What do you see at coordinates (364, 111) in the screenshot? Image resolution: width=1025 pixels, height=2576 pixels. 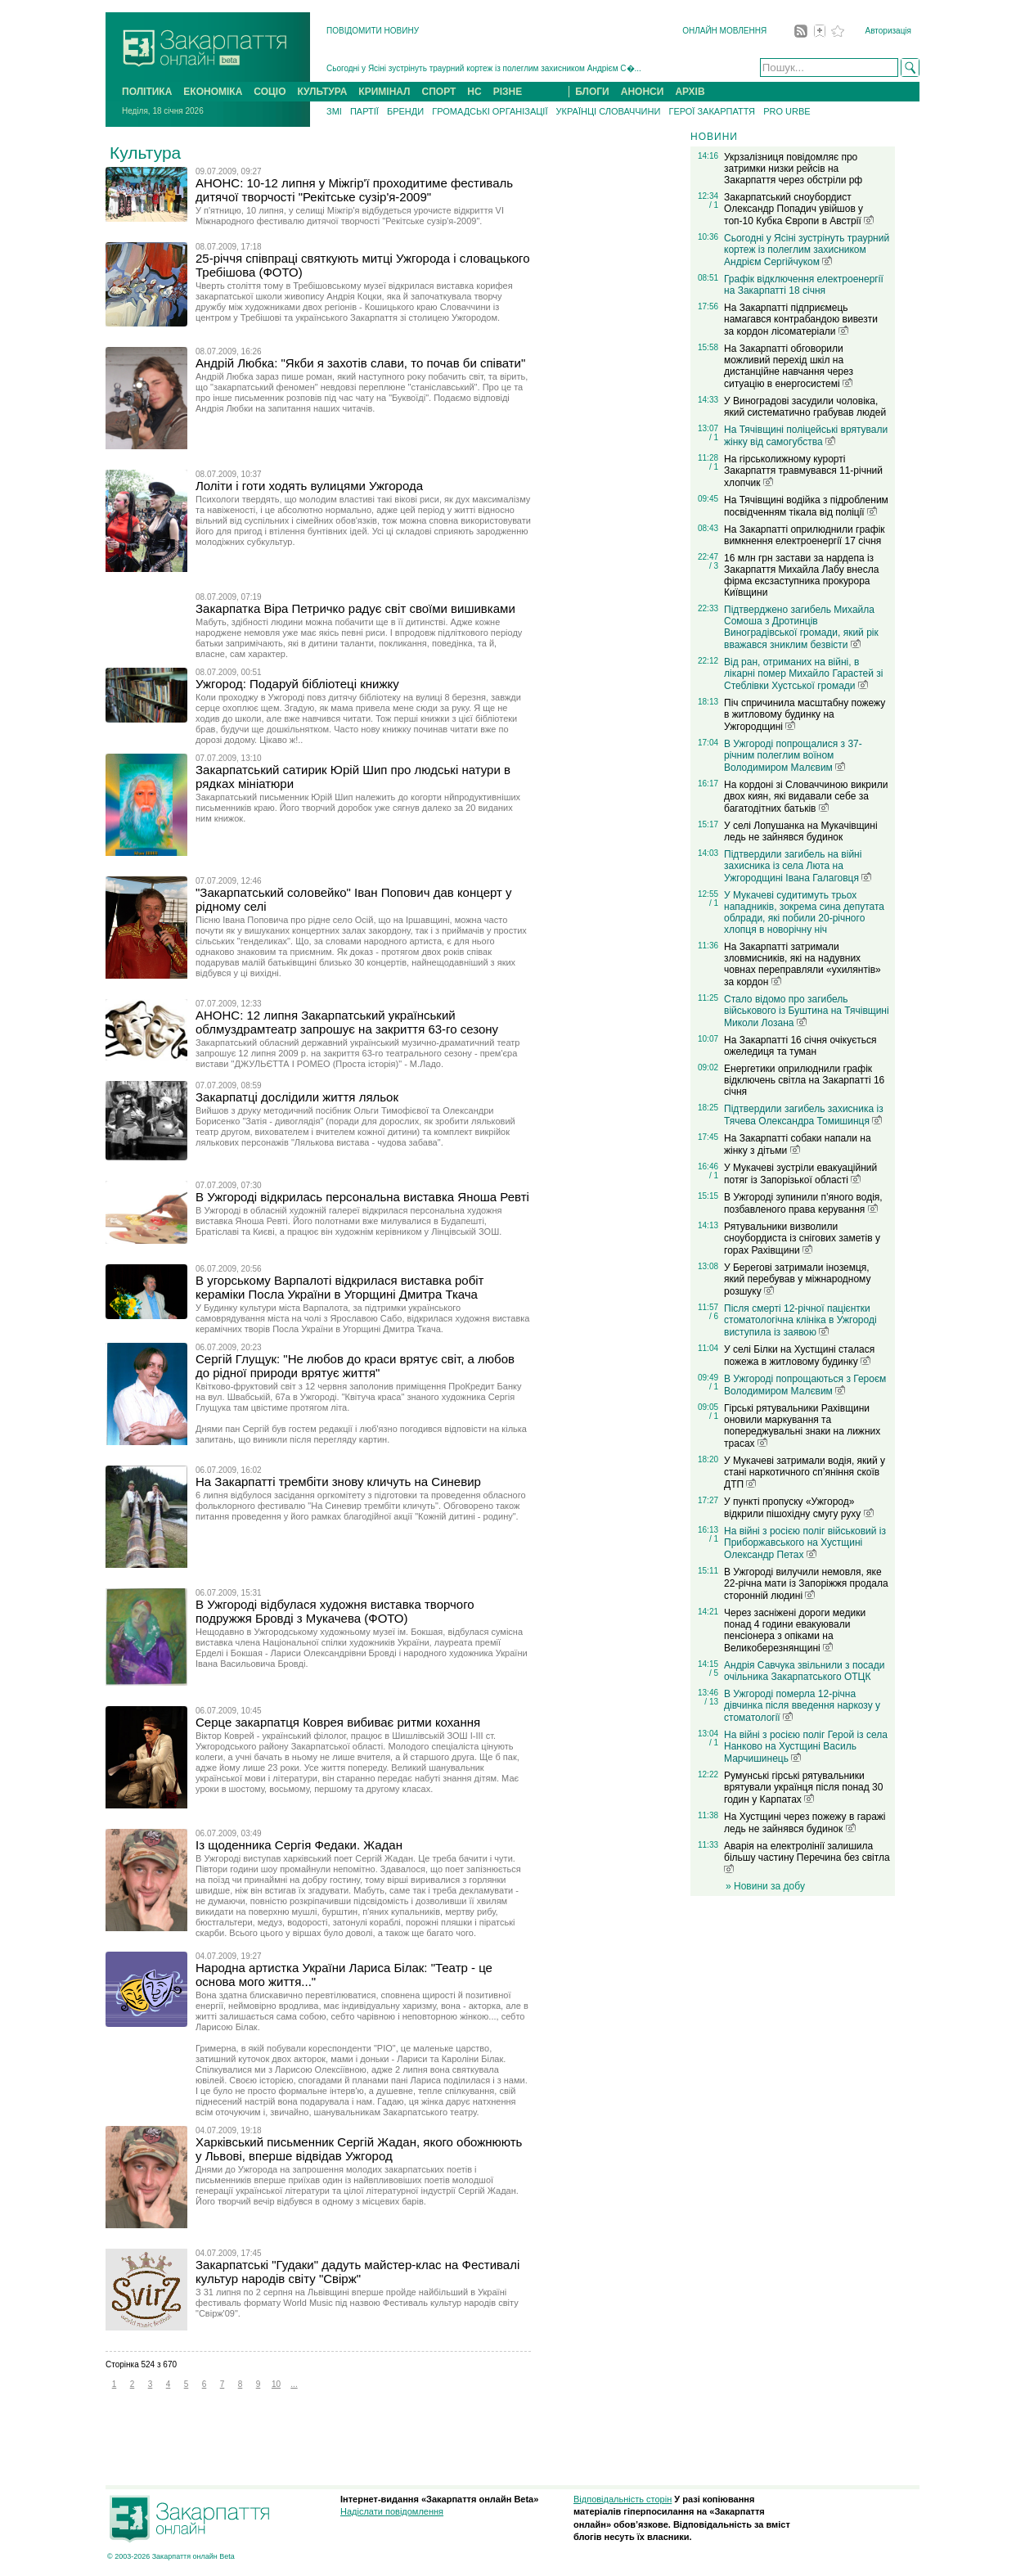 I see `ПАРТІЇ` at bounding box center [364, 111].